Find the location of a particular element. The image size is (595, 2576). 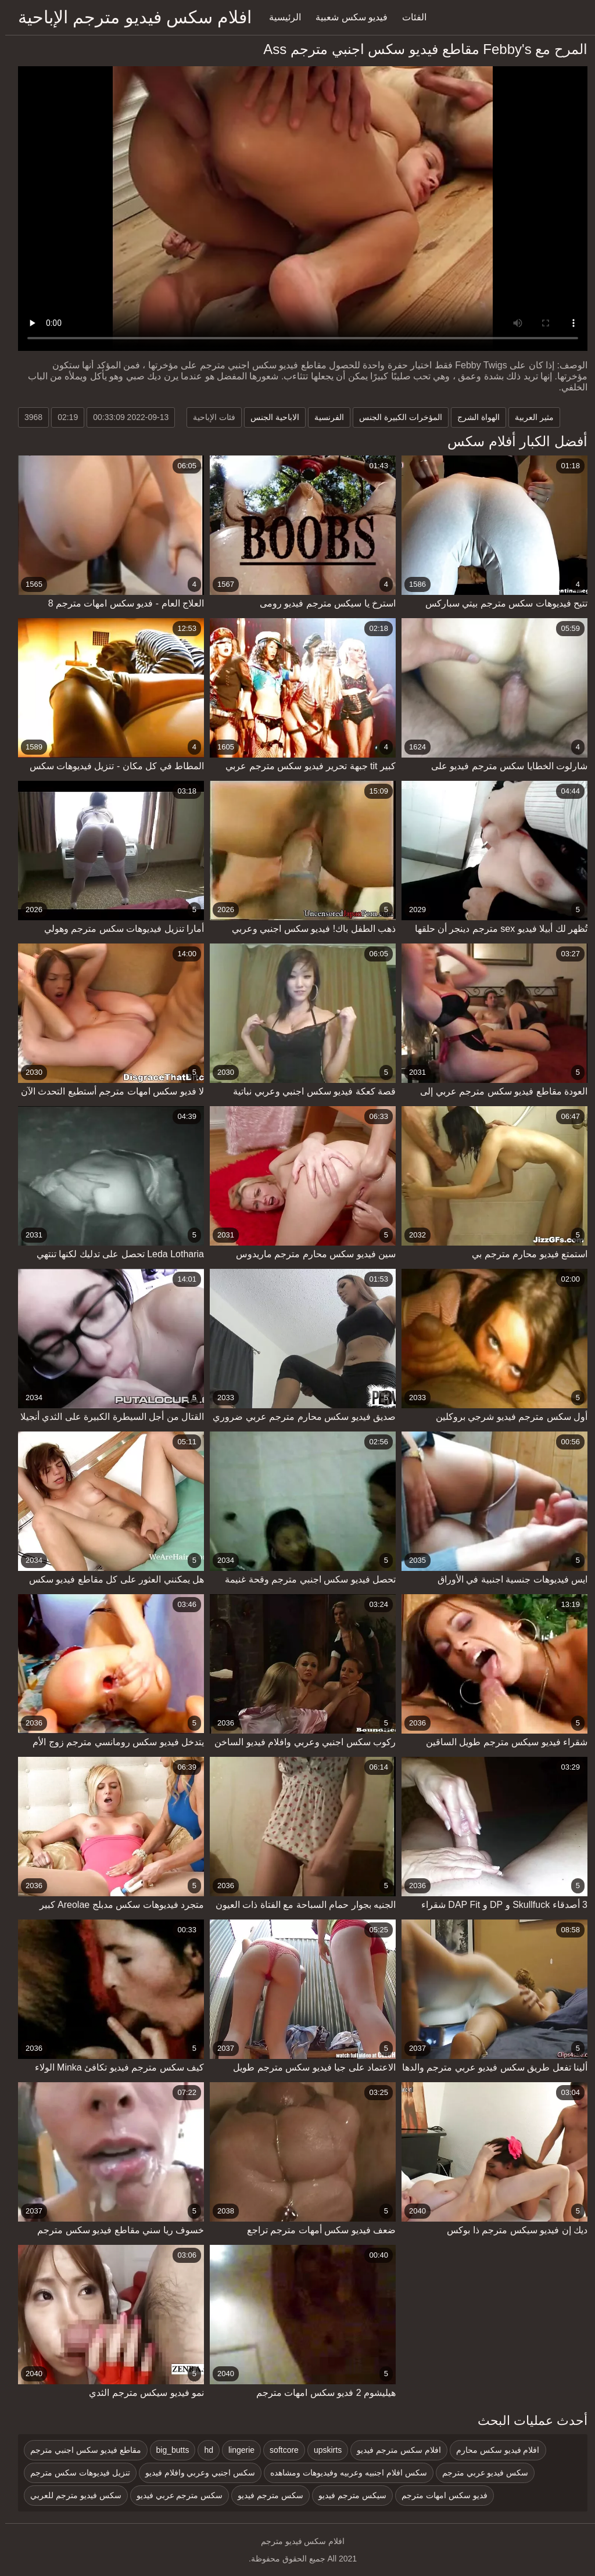

الرئيسية is located at coordinates (280, 17).